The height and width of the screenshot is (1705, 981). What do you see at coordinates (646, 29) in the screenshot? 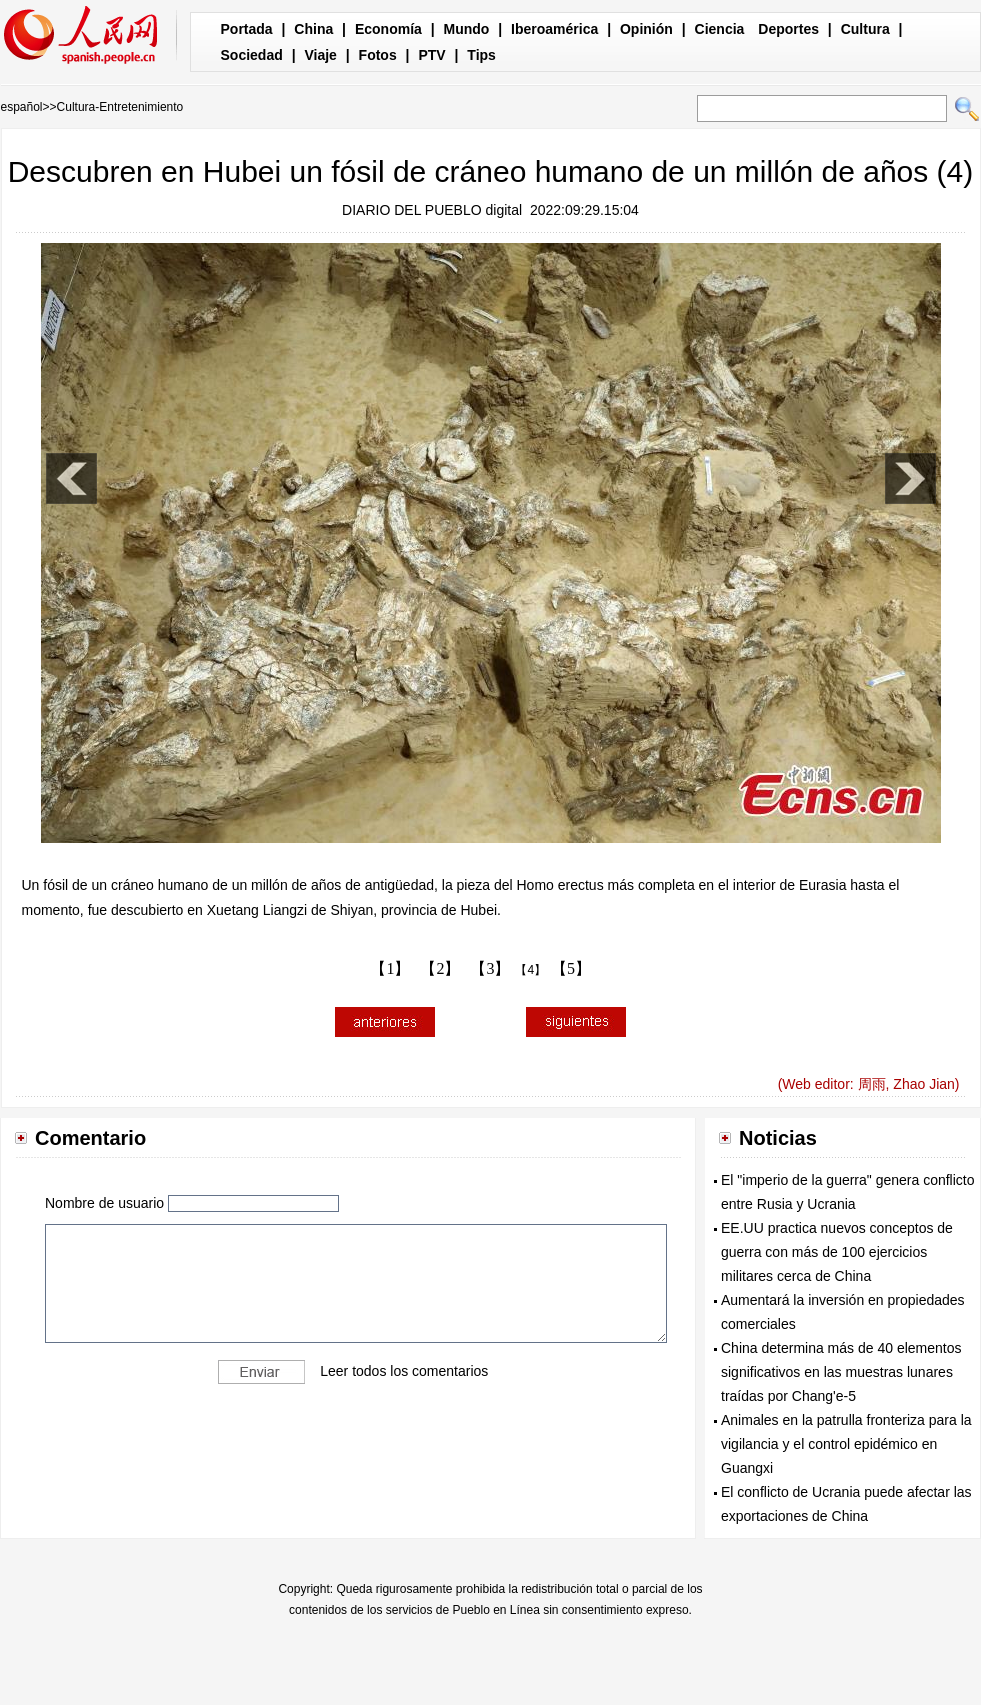
I see `Opinión` at bounding box center [646, 29].